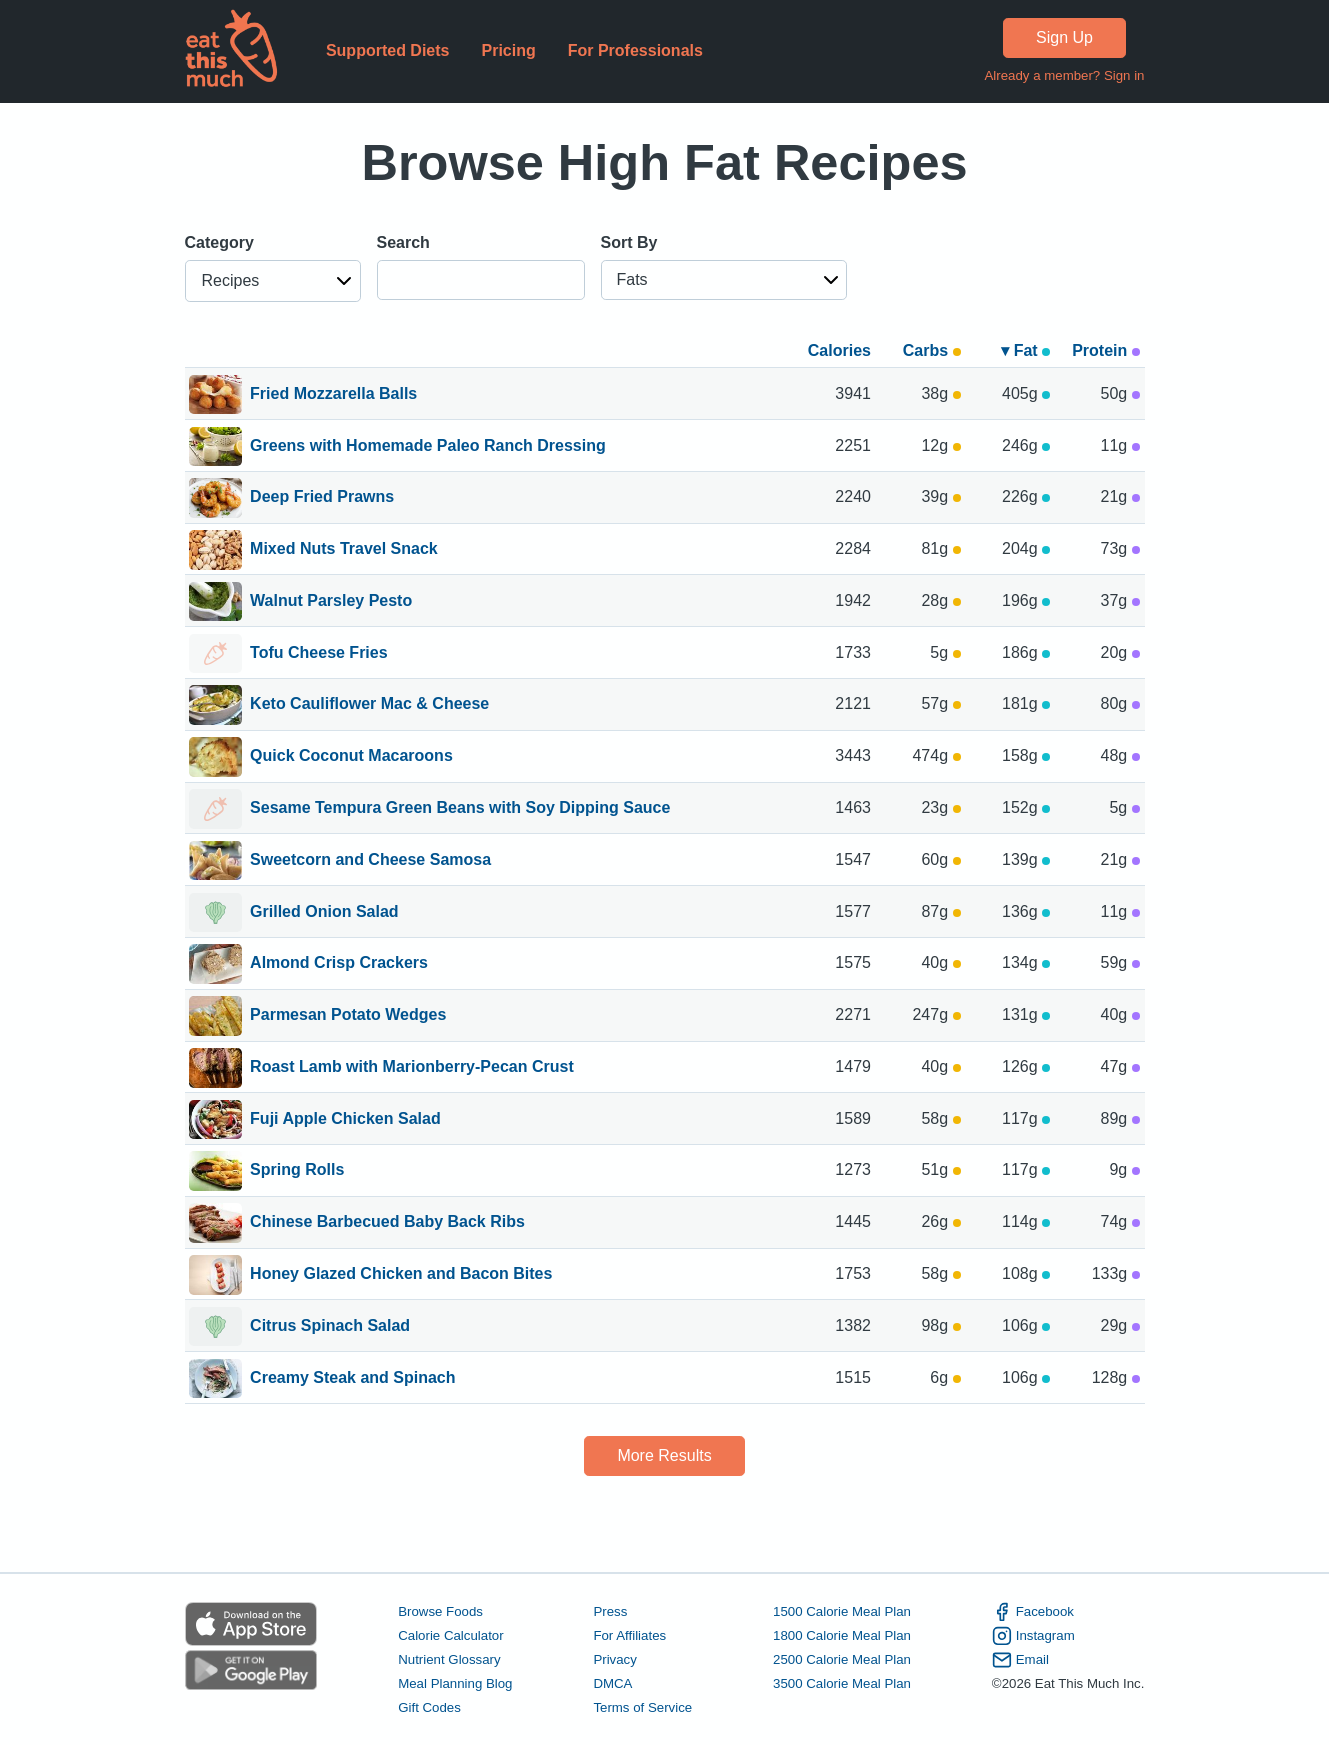 The width and height of the screenshot is (1329, 1745). I want to click on Citrus Spinach Salad, so click(330, 1327).